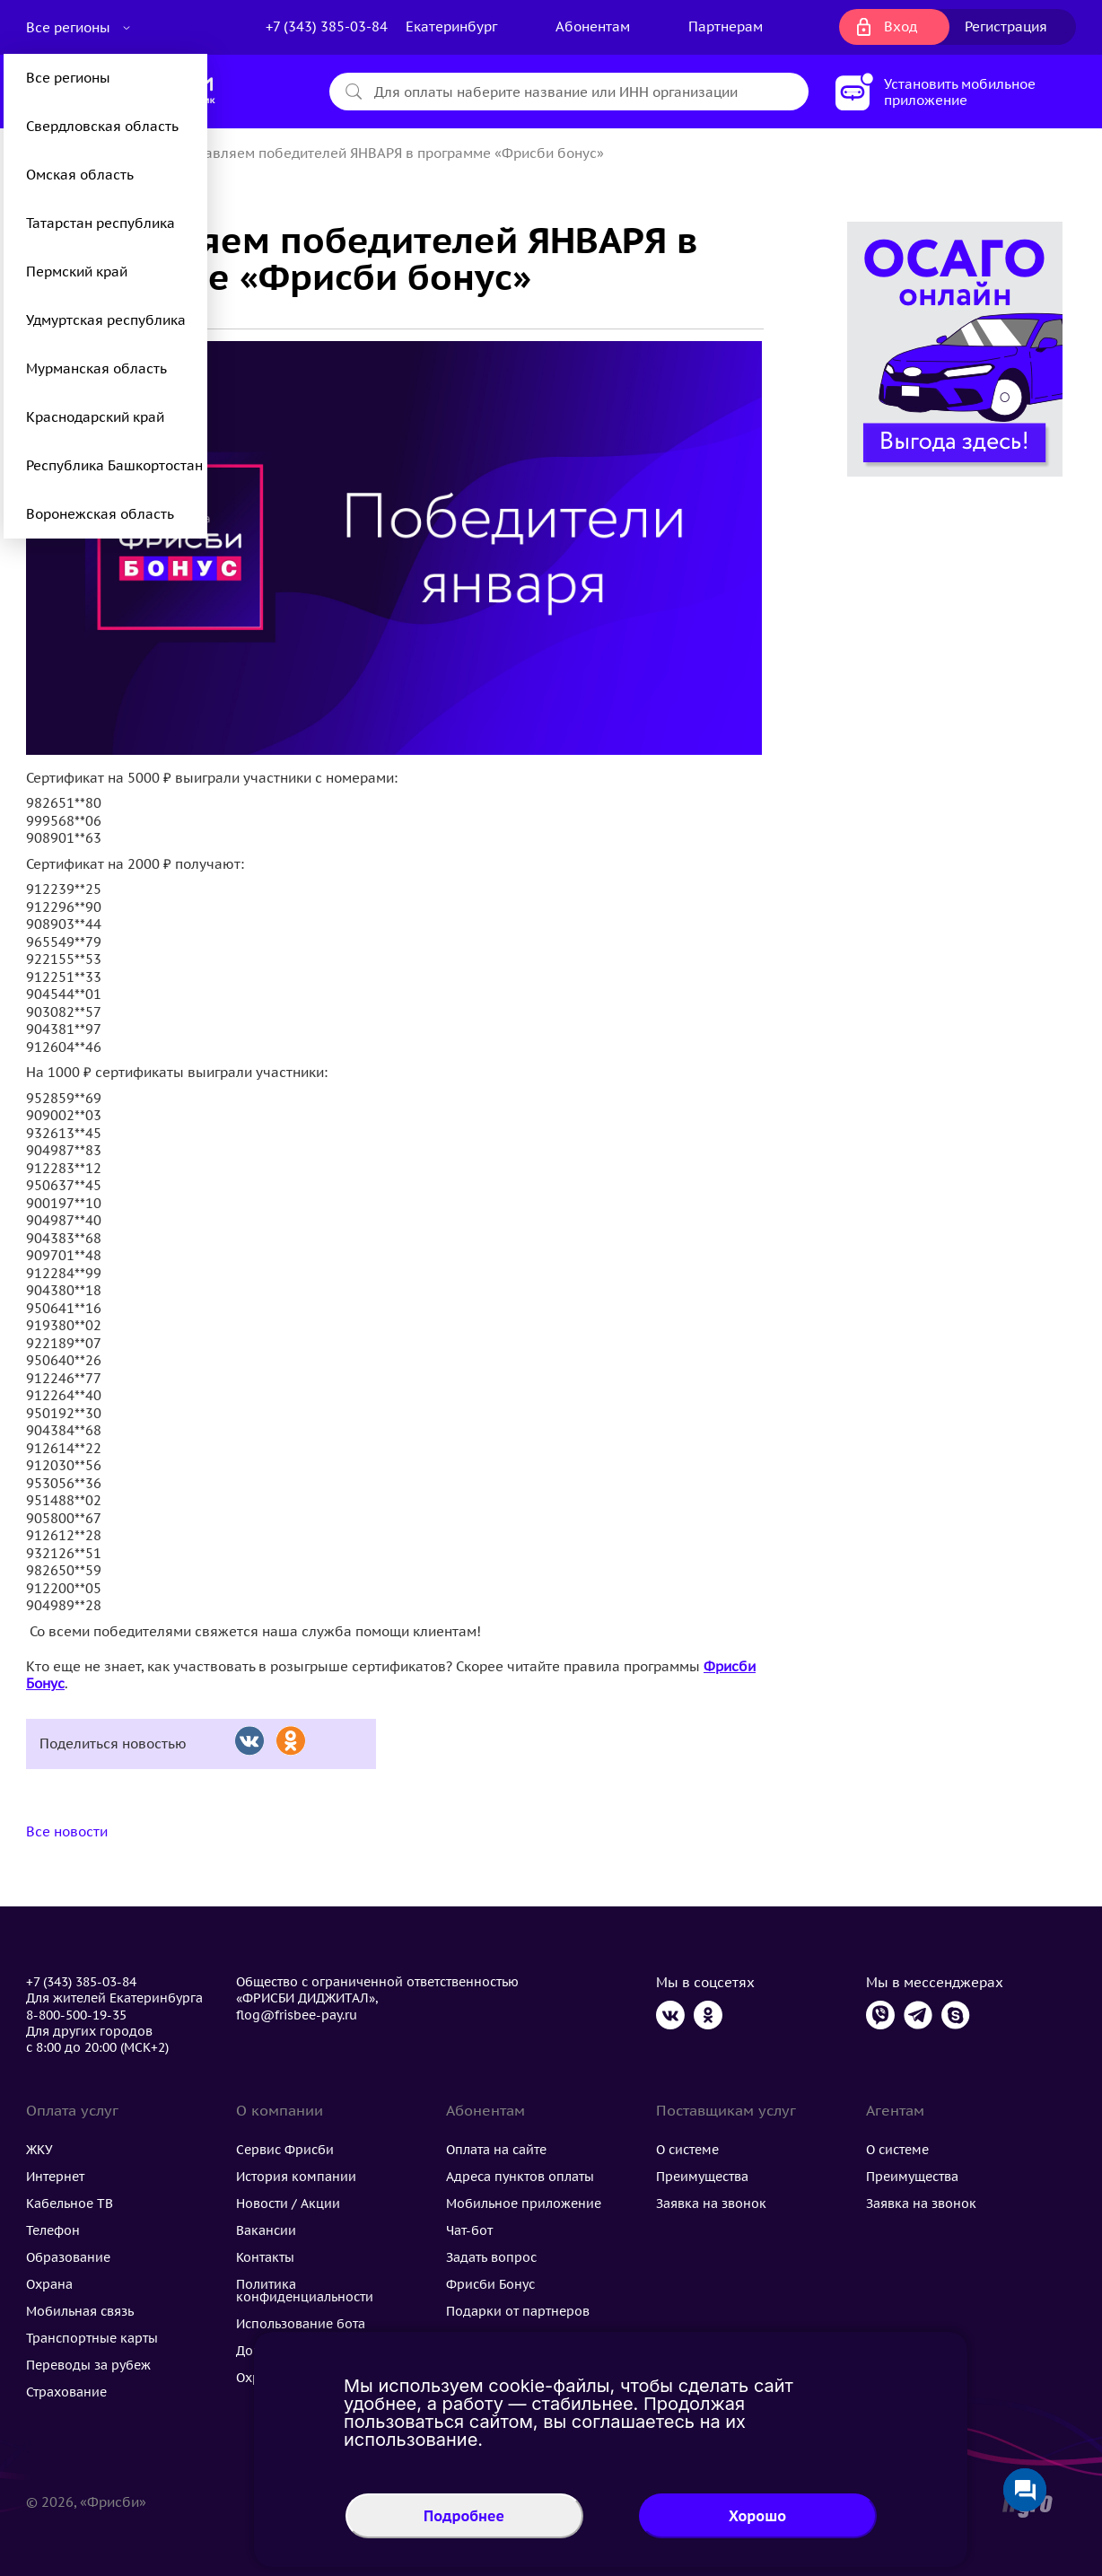 Image resolution: width=1102 pixels, height=2576 pixels. What do you see at coordinates (102, 126) in the screenshot?
I see `Свердловская область` at bounding box center [102, 126].